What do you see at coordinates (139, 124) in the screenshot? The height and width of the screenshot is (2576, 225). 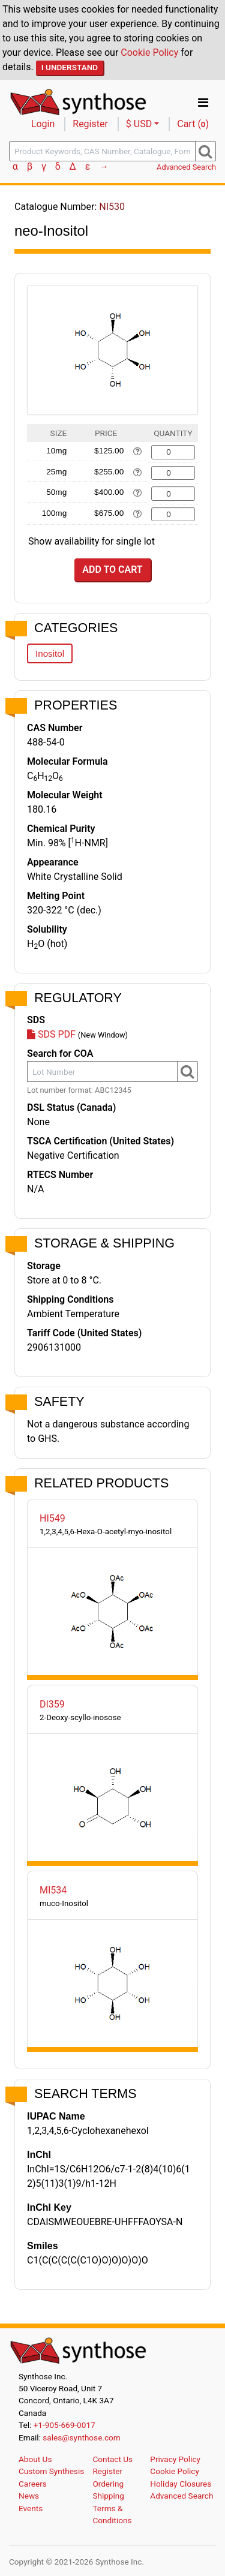 I see `$ USD [button]` at bounding box center [139, 124].